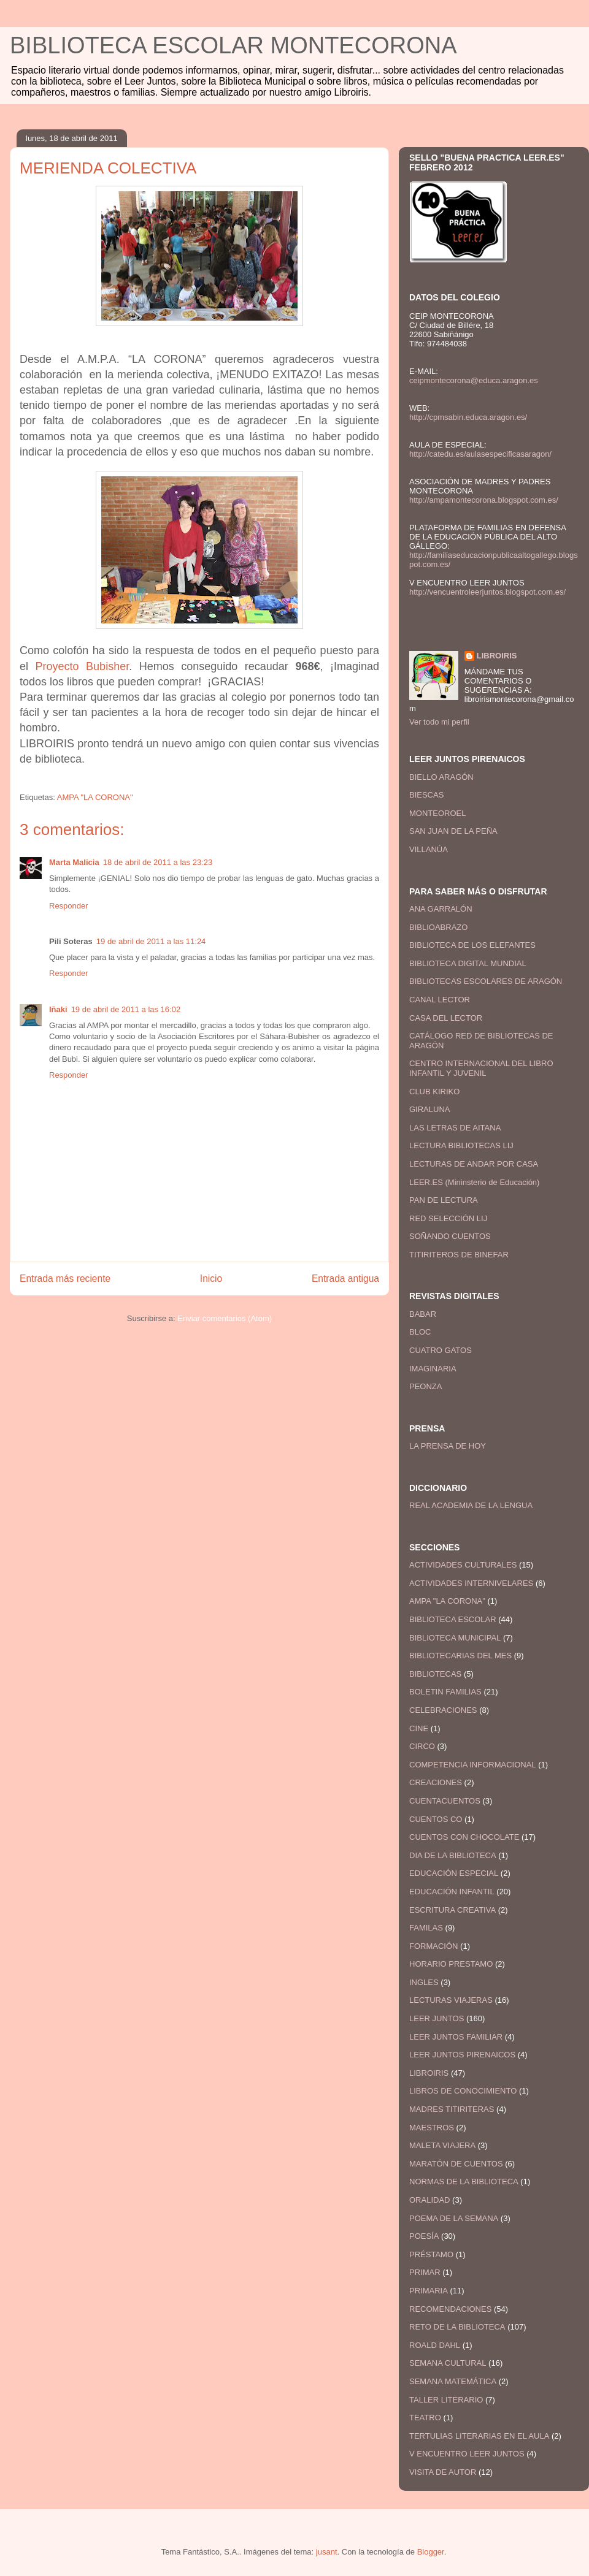  I want to click on ACTIVIDADES CULTURALES, so click(463, 1564).